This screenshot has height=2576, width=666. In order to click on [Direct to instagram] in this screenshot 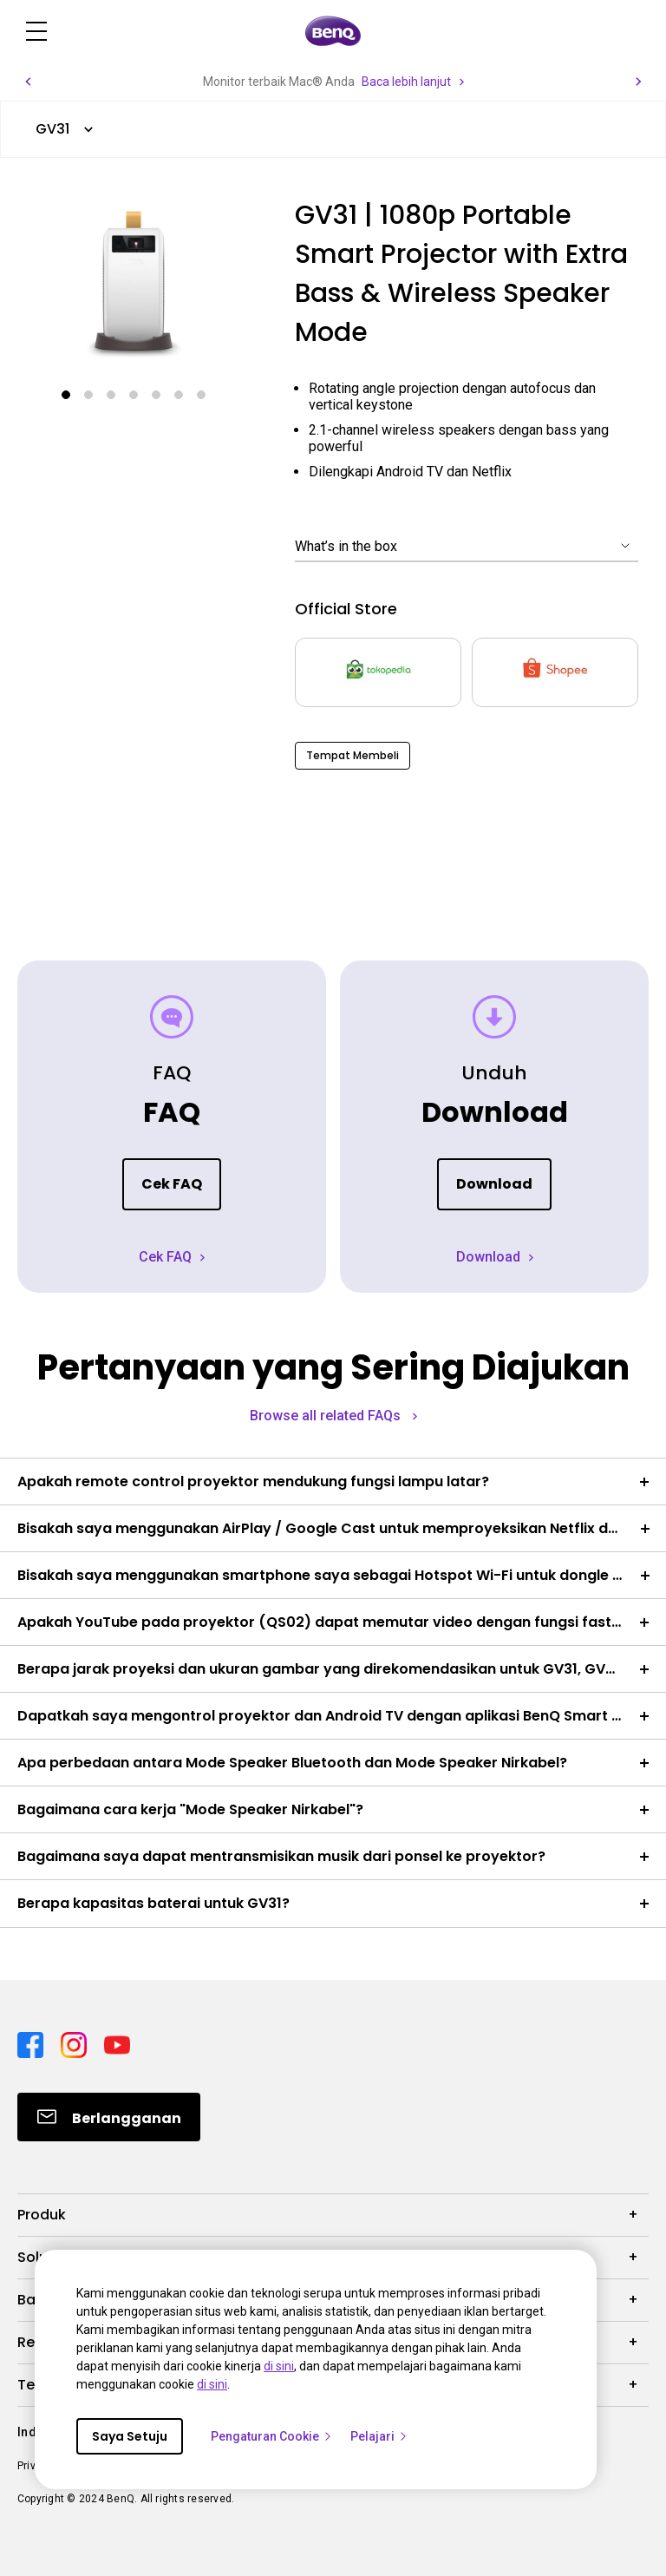, I will do `click(75, 2042)`.